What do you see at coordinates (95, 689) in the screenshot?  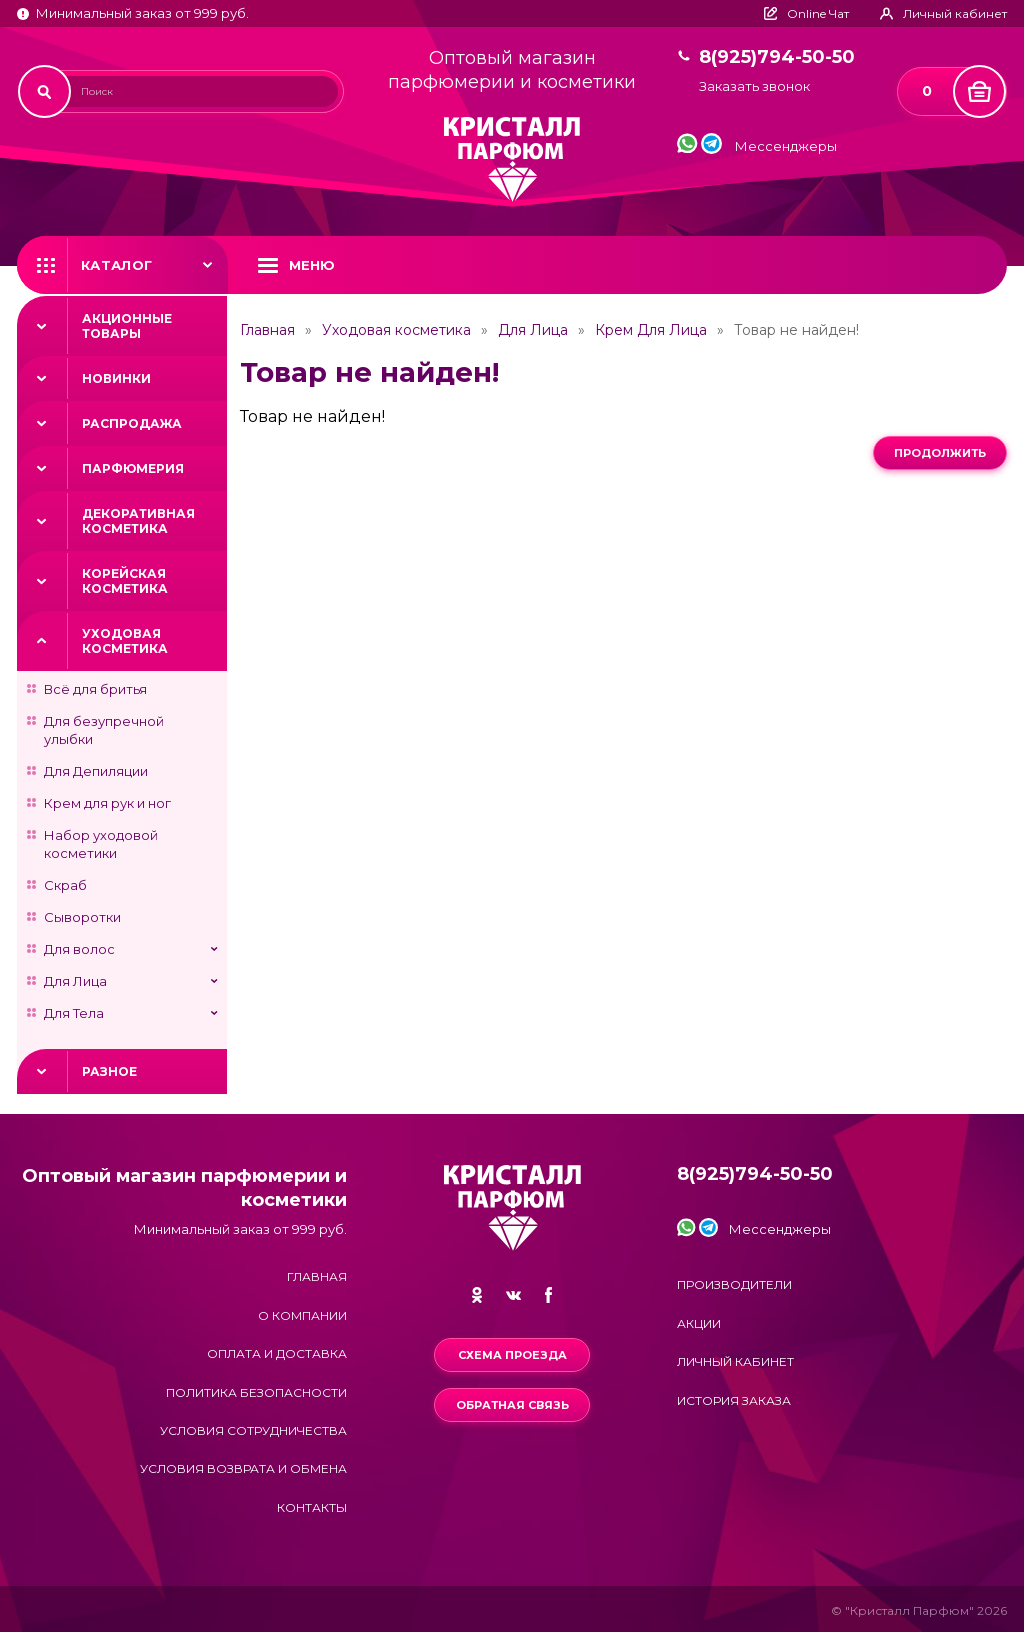 I see `Всё для бритья` at bounding box center [95, 689].